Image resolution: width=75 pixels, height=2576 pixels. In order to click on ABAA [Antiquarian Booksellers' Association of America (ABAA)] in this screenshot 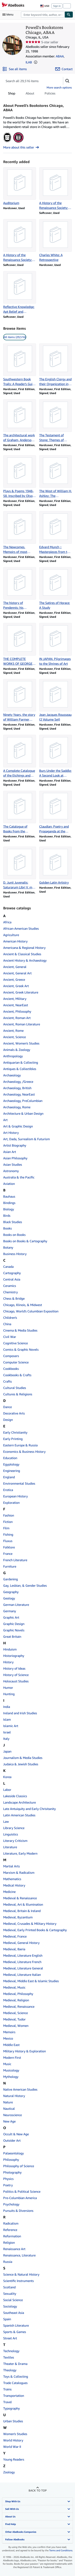, I will do `click(60, 56)`.